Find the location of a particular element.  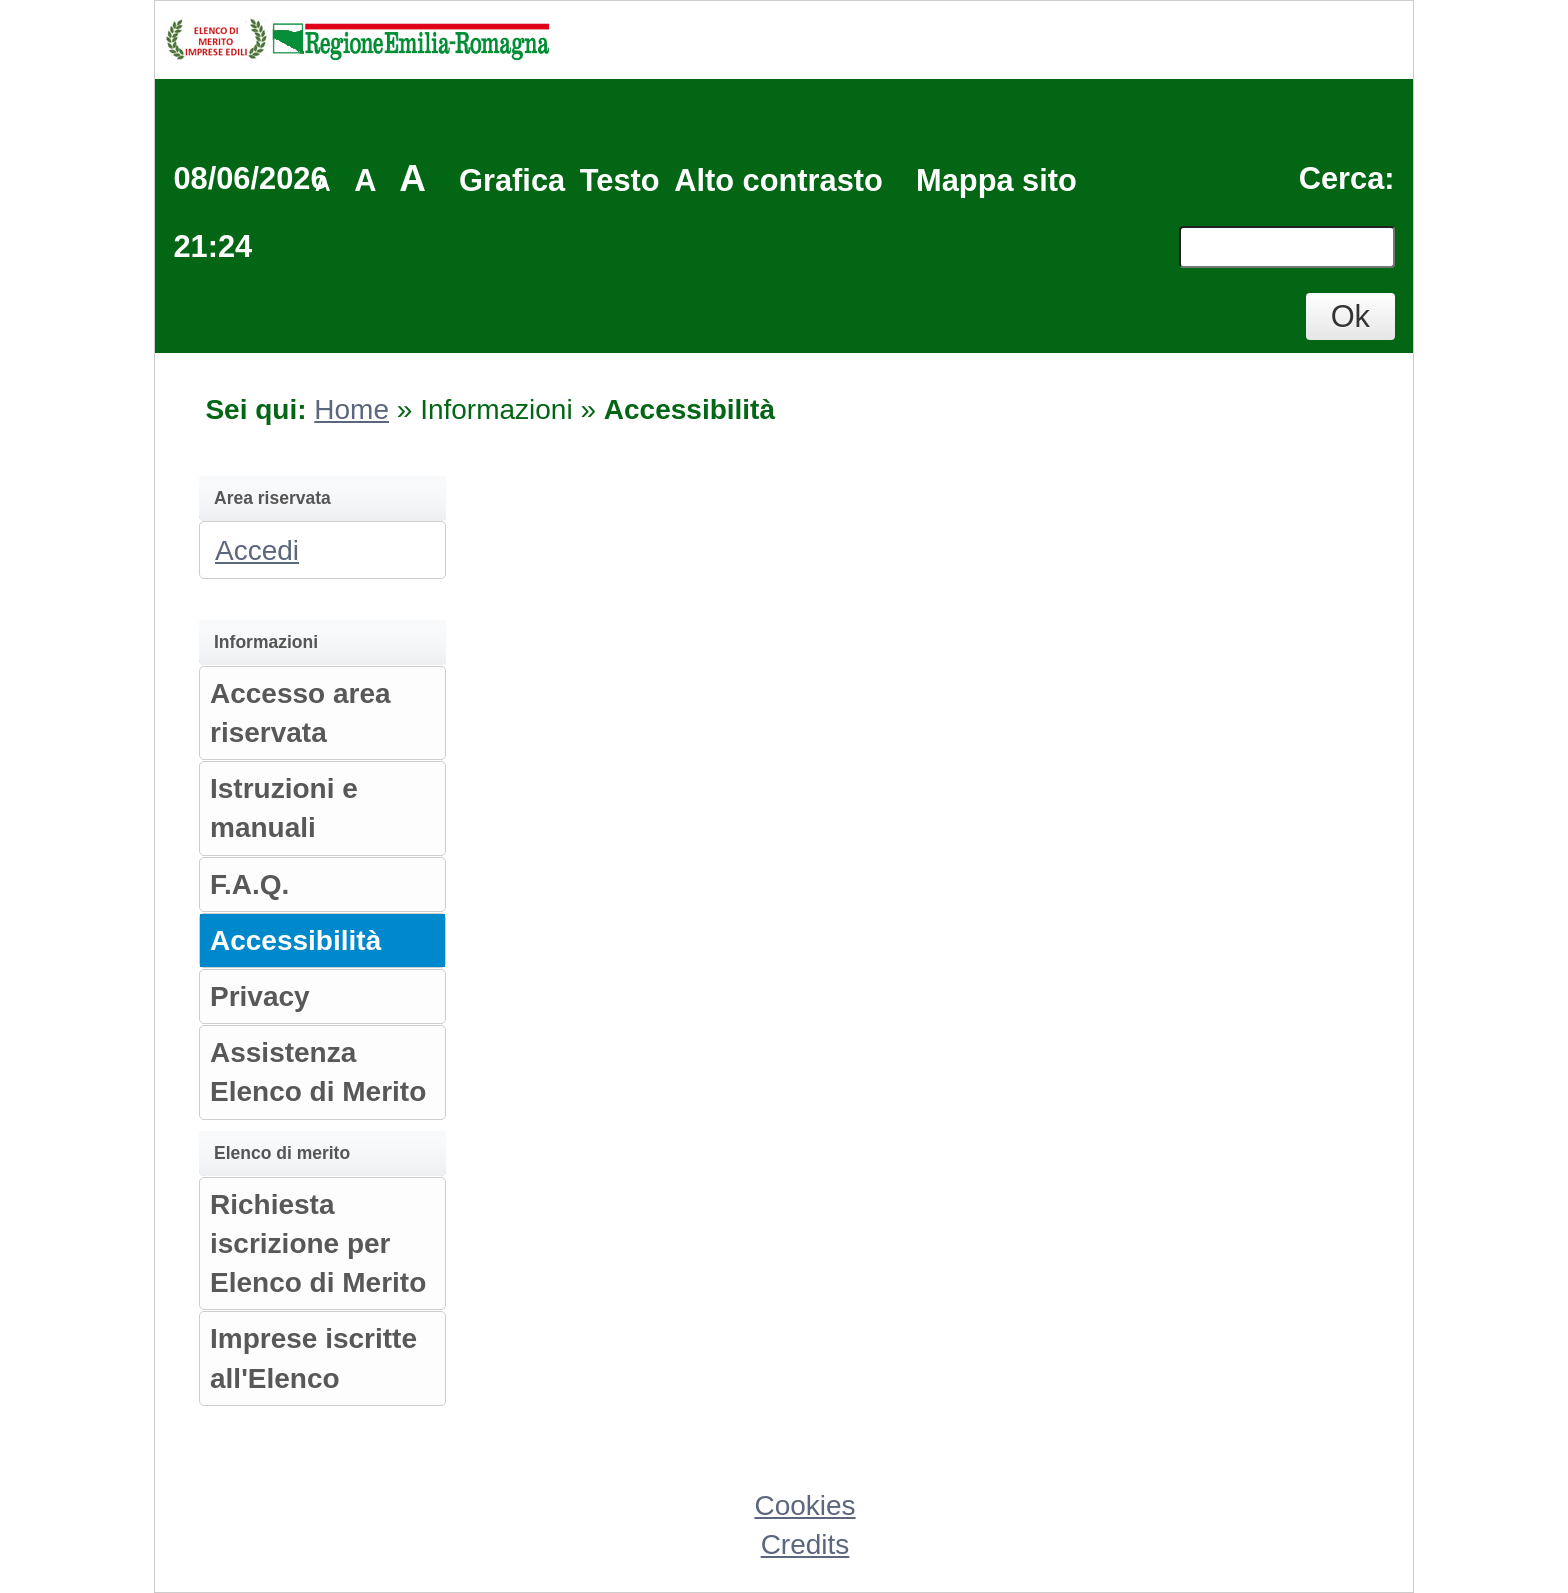

Mappa sito is located at coordinates (996, 180).